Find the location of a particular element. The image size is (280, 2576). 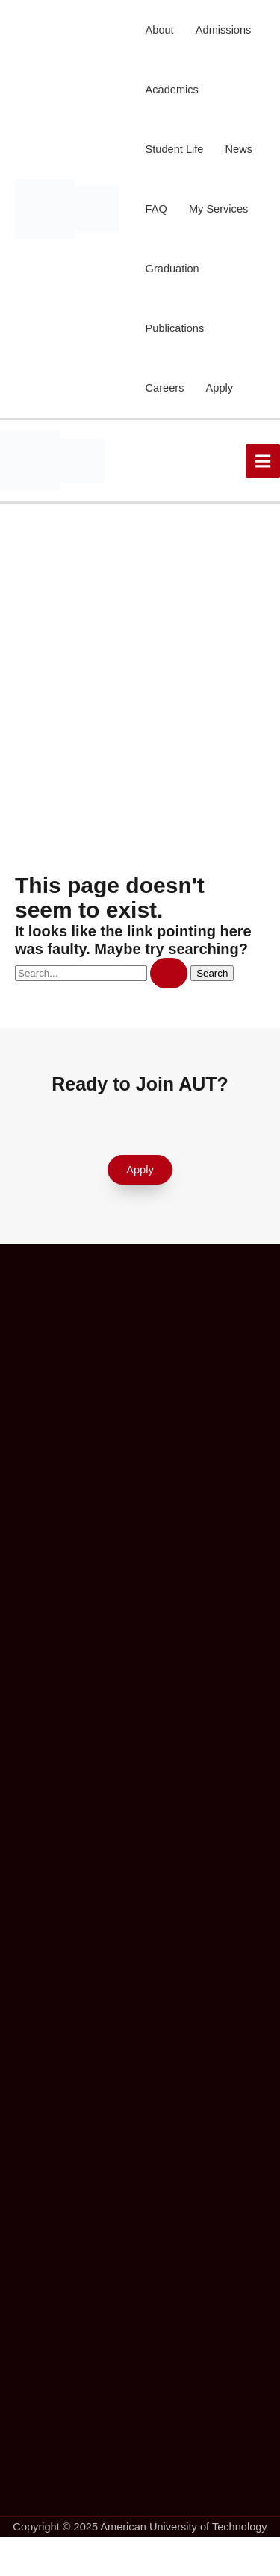

Academics is located at coordinates (172, 89).